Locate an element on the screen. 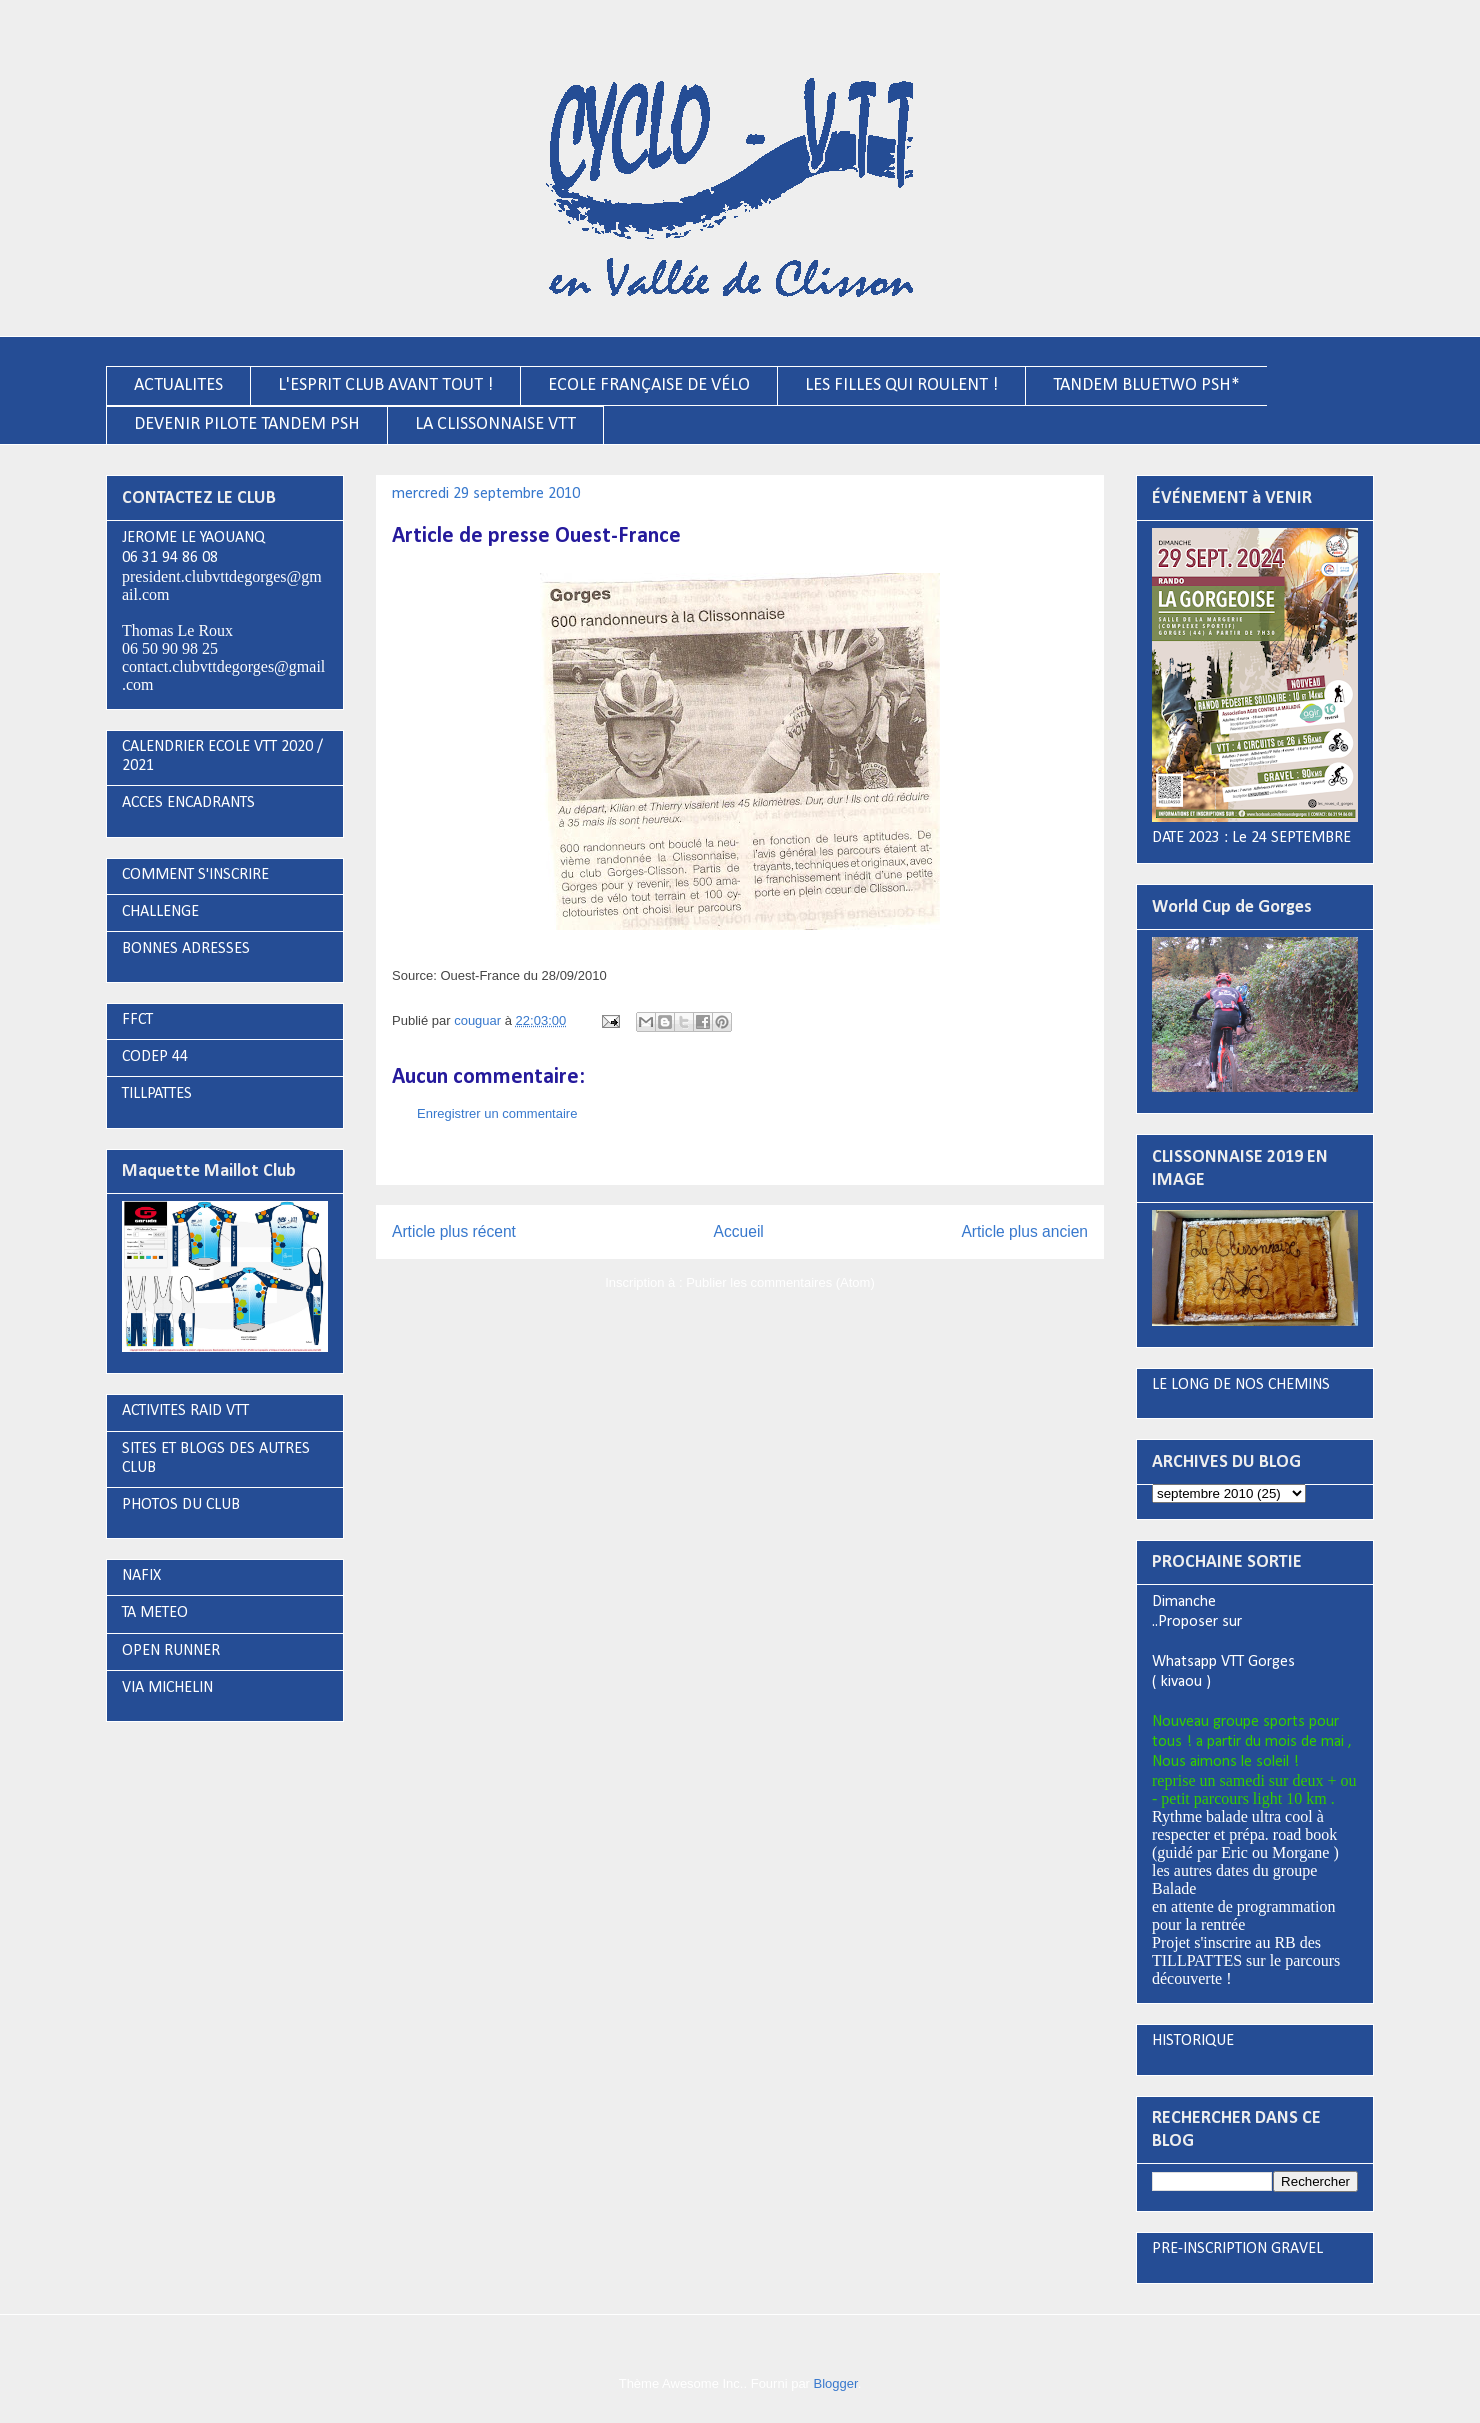  LES FILLES QUI ROULENT ! is located at coordinates (901, 385).